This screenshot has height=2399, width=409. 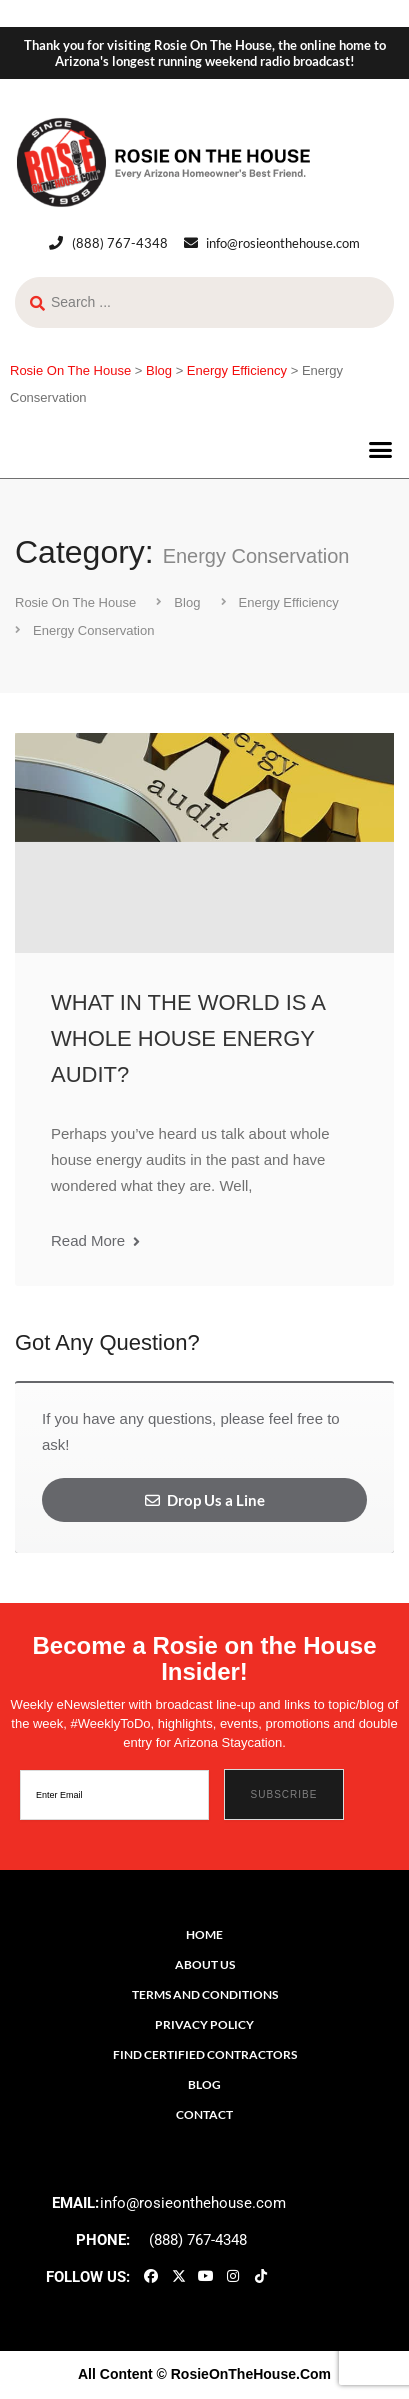 What do you see at coordinates (204, 2084) in the screenshot?
I see `Blog` at bounding box center [204, 2084].